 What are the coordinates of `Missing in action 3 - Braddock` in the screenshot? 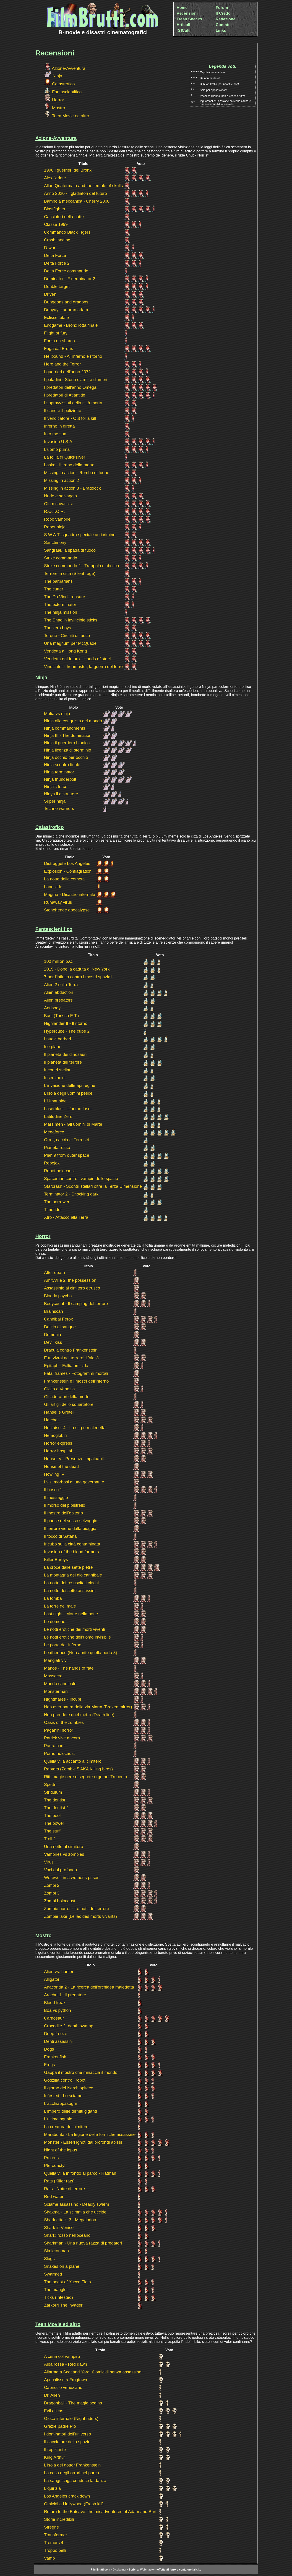 It's located at (72, 488).